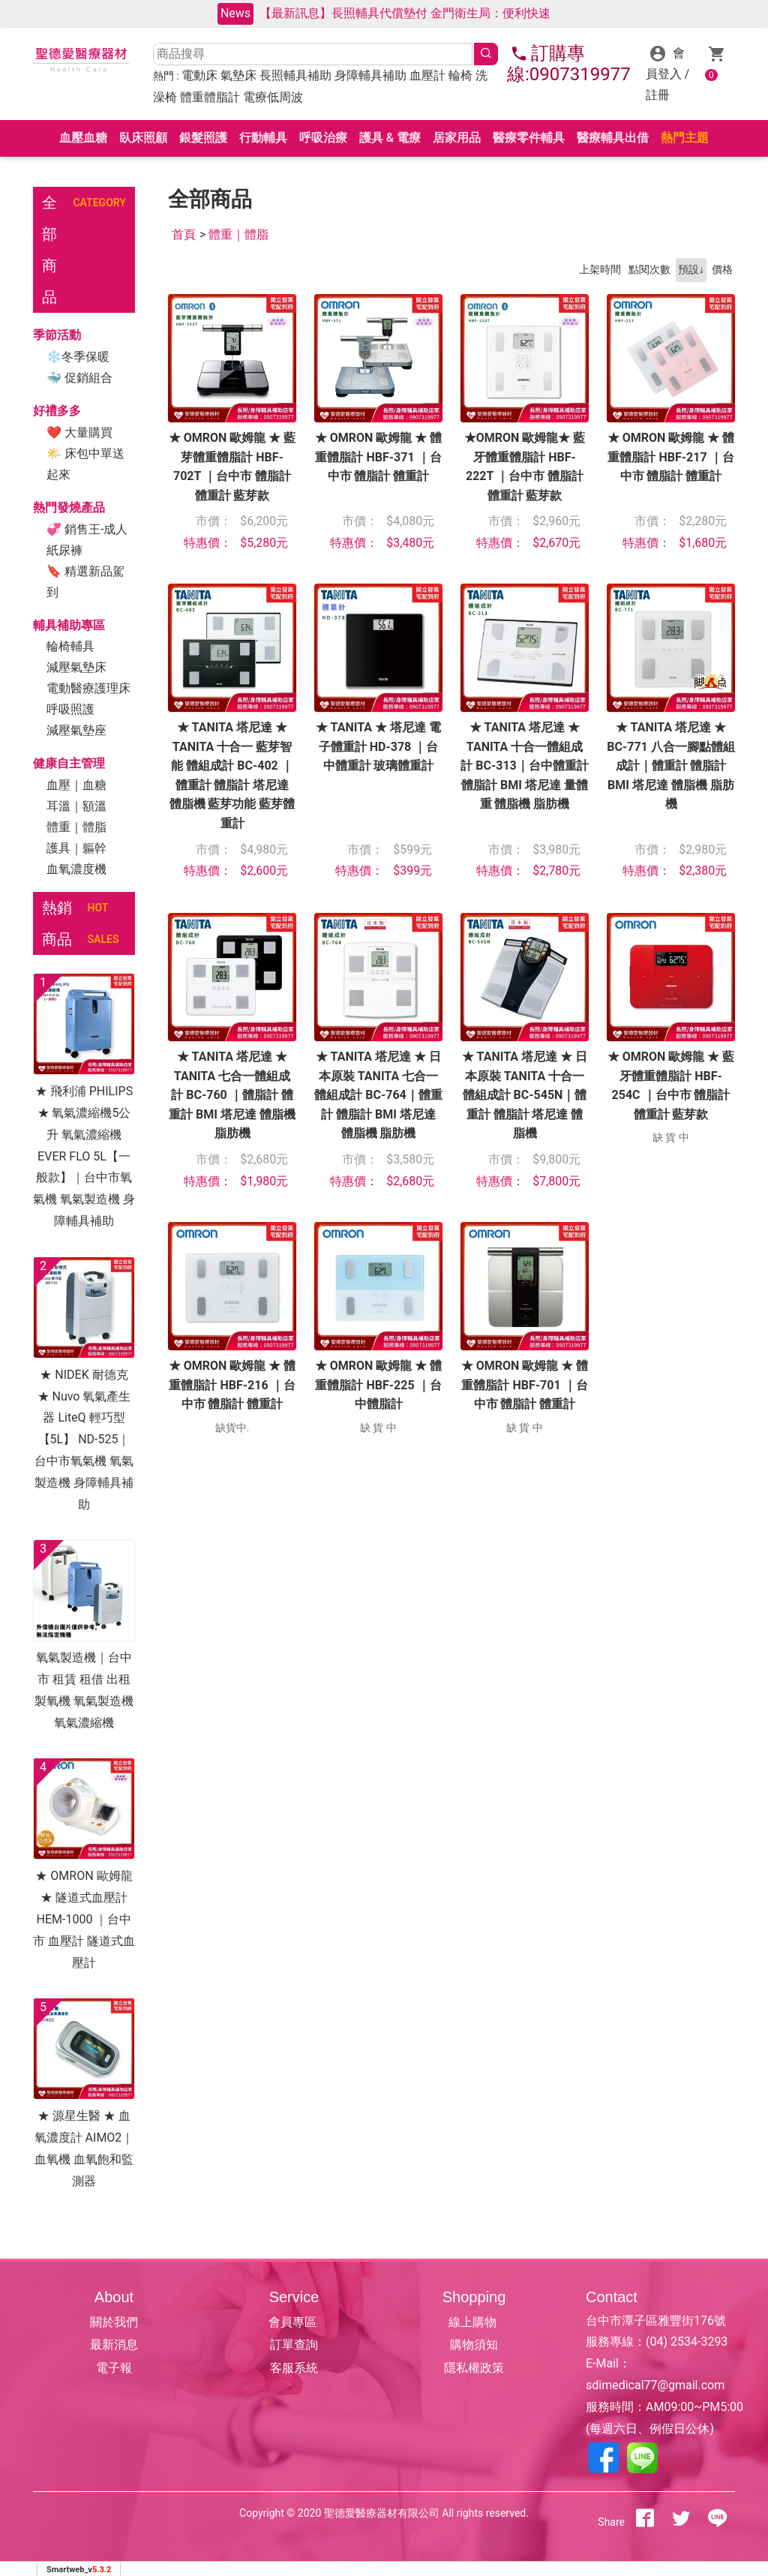 This screenshot has height=2576, width=768. What do you see at coordinates (722, 269) in the screenshot?
I see `價格` at bounding box center [722, 269].